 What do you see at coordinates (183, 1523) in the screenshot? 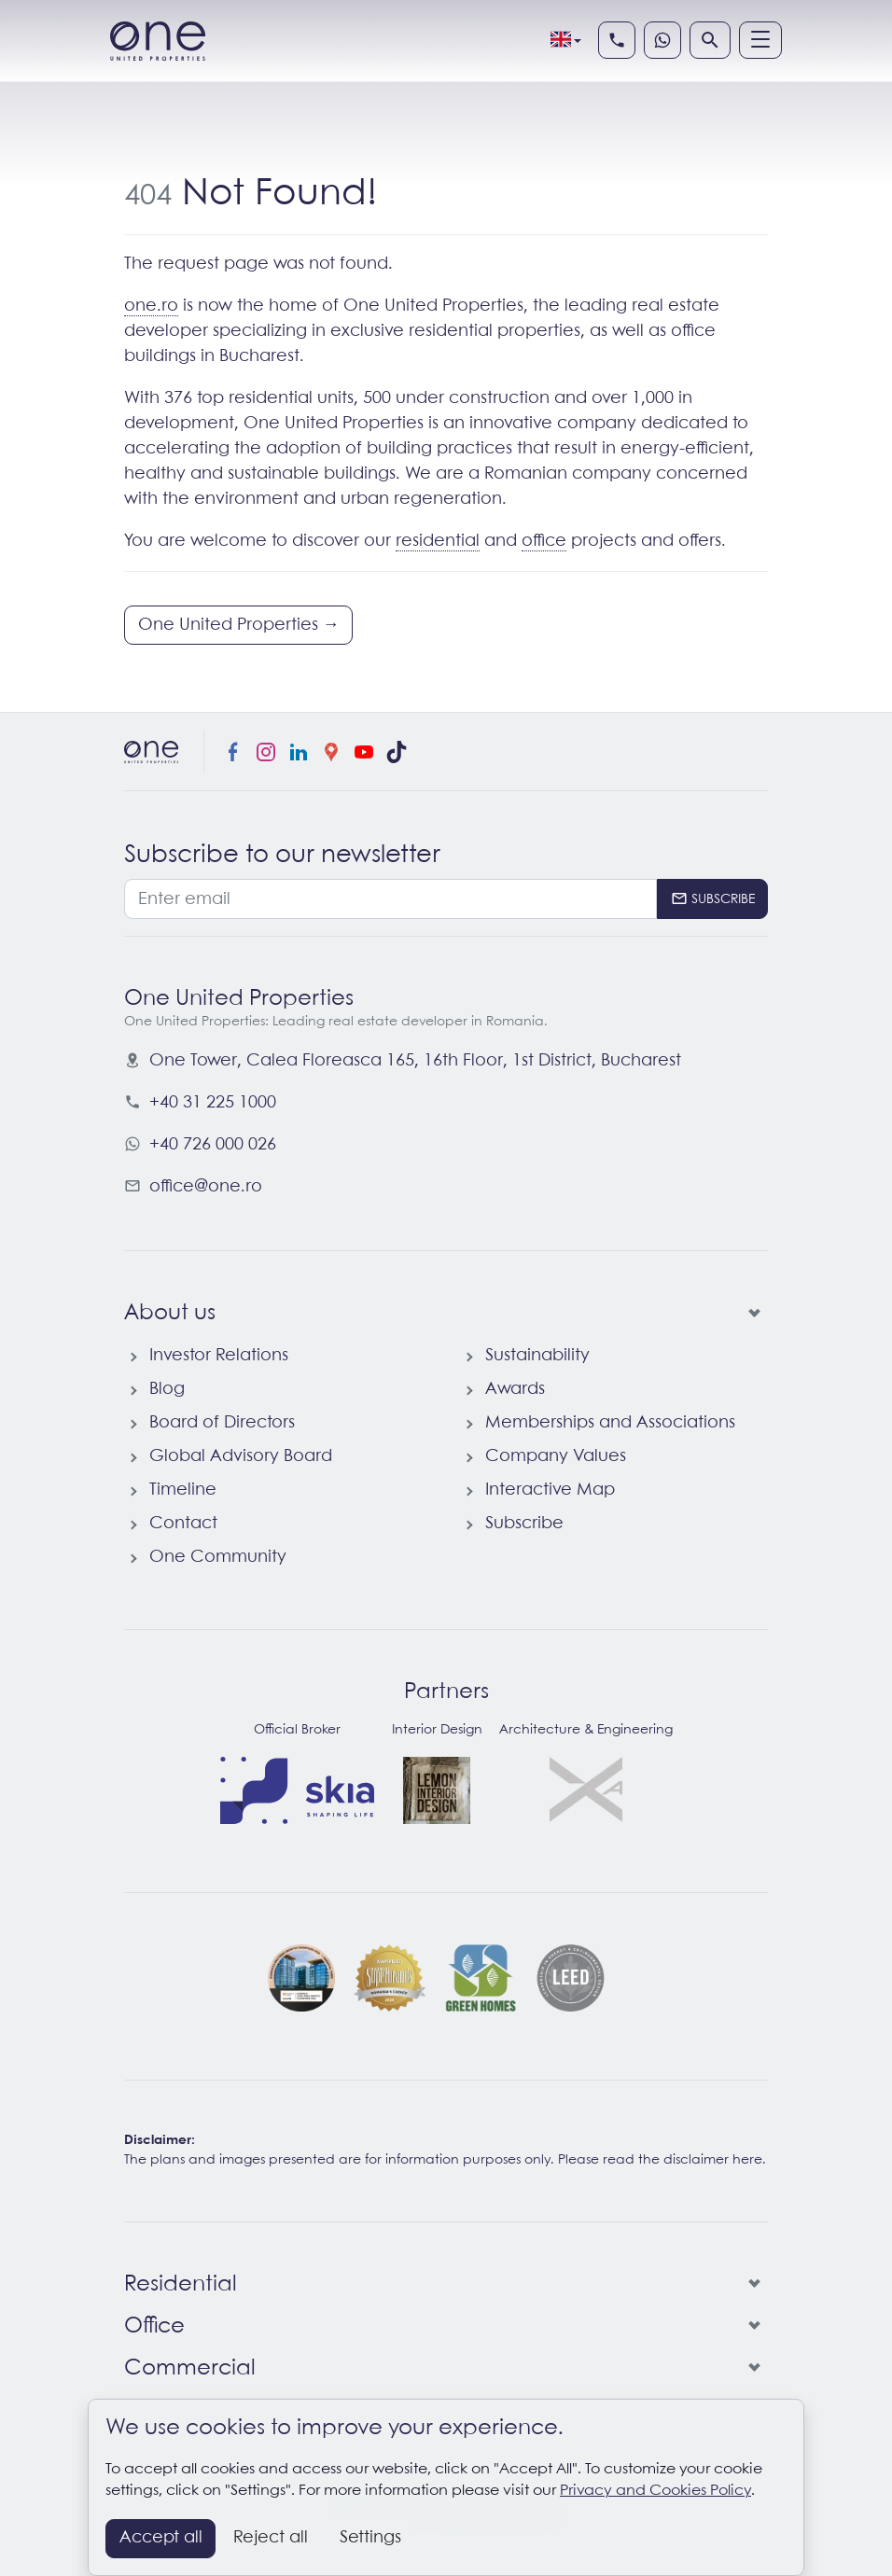
I see `Contact` at bounding box center [183, 1523].